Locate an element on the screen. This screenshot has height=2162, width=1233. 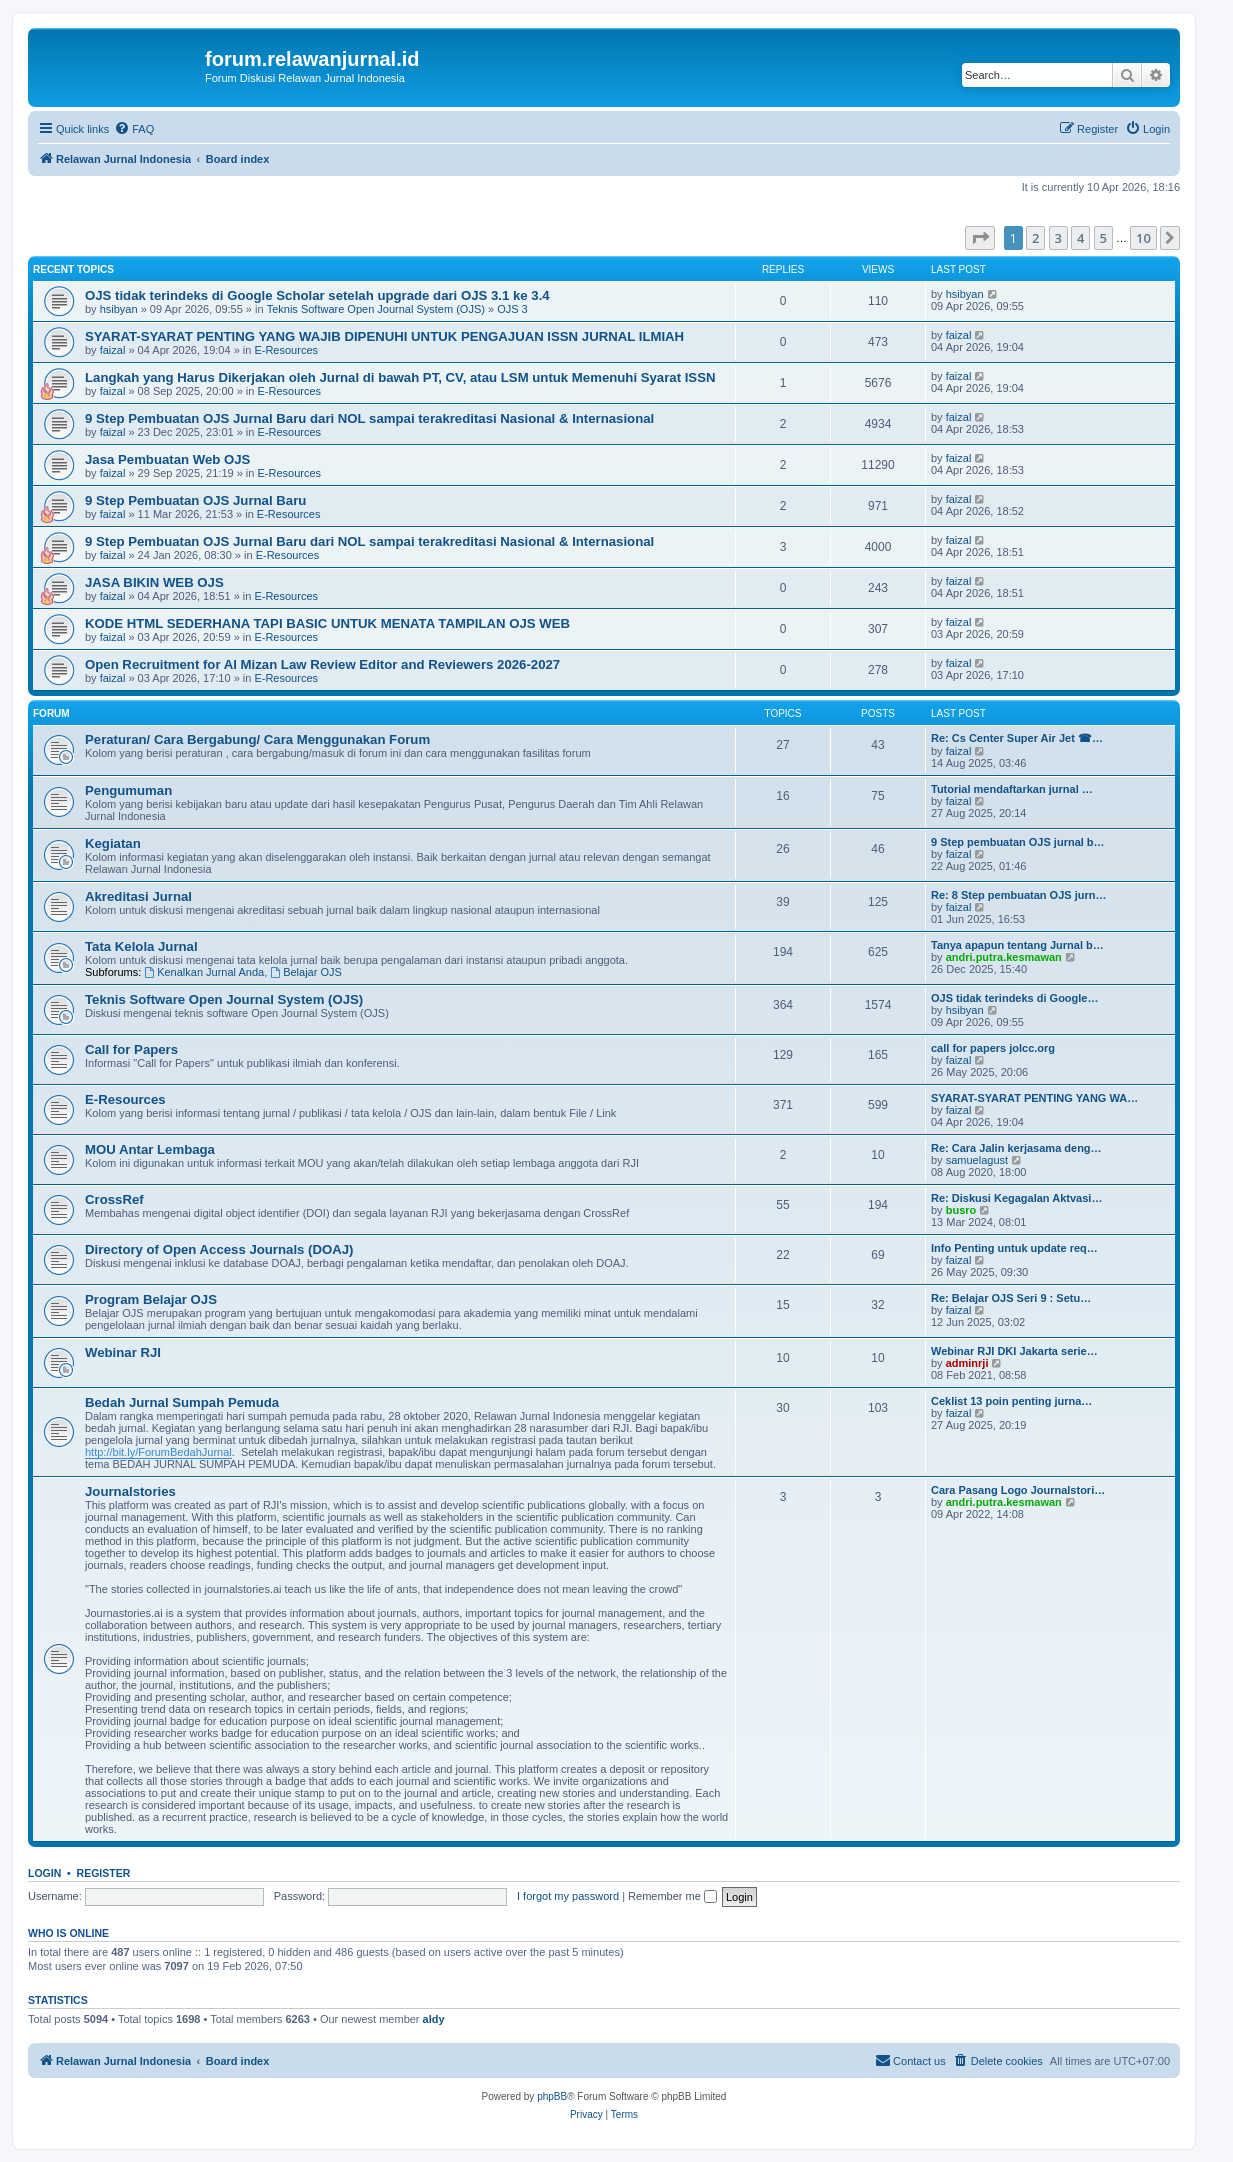
Langkah yang Harus Dikerjakan oleh Jurnal di bawah PT, CV, atau LSM untuk Memenuhi Syarat ISSN is located at coordinates (400, 377).